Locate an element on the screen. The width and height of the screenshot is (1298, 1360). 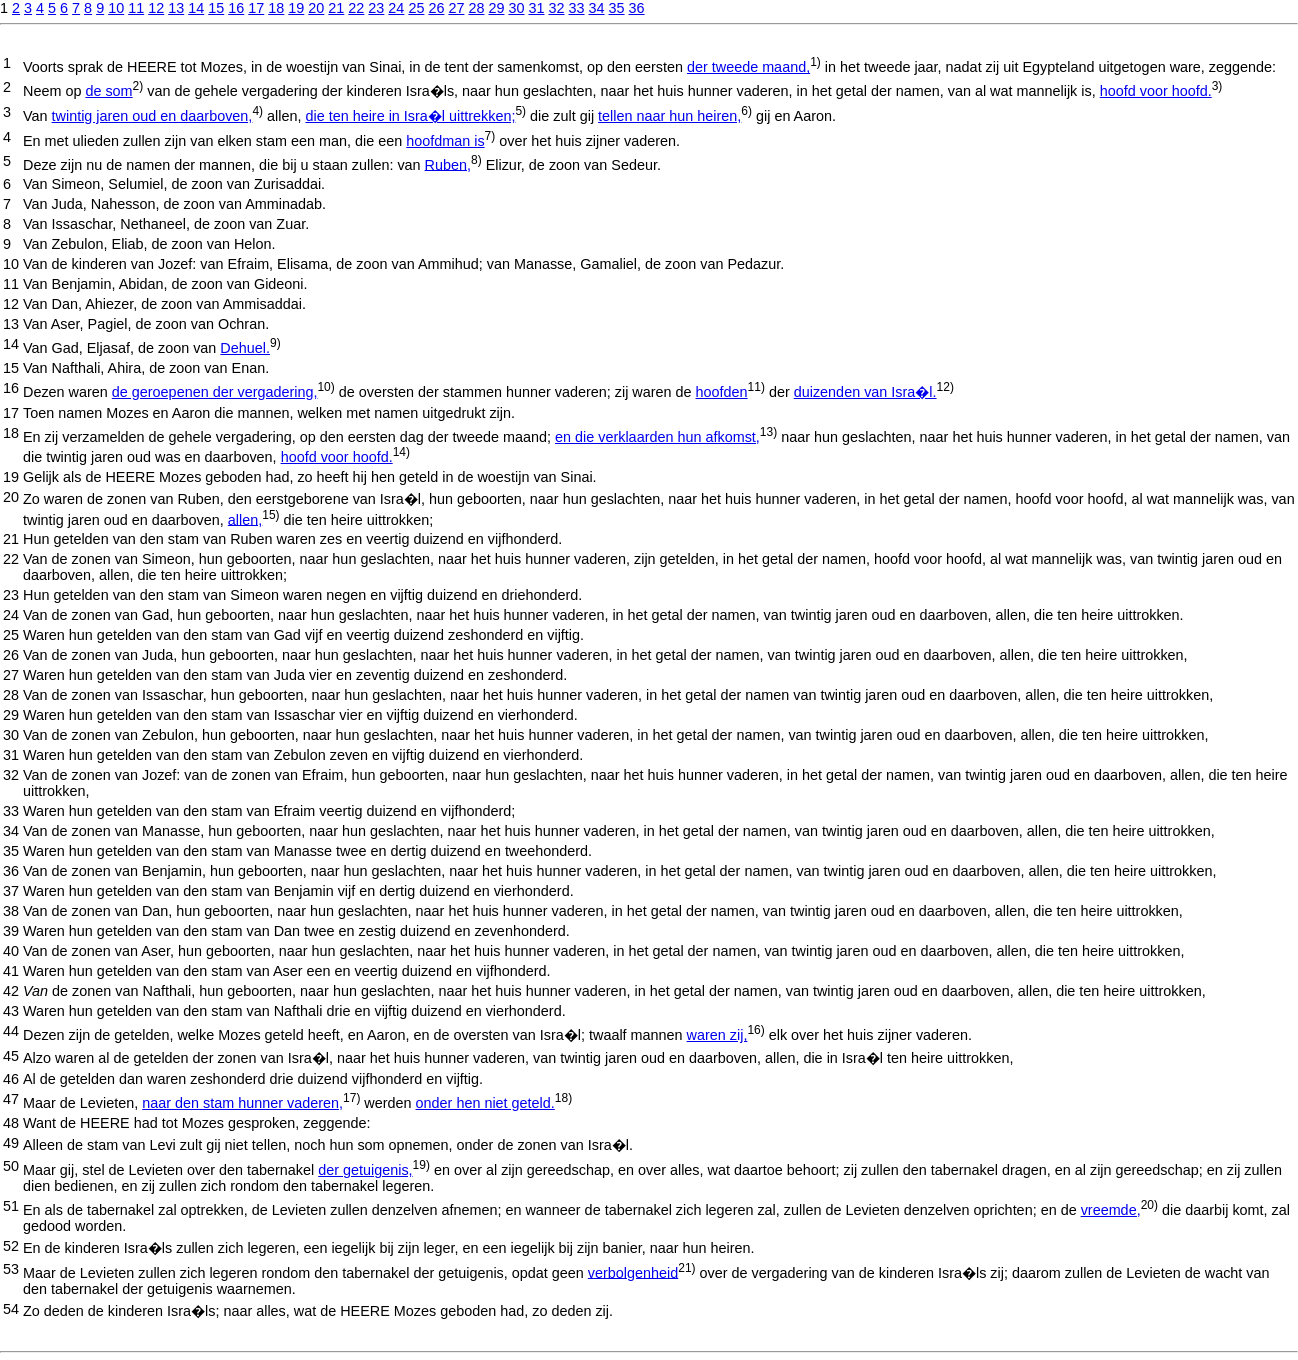
10 is located at coordinates (116, 8).